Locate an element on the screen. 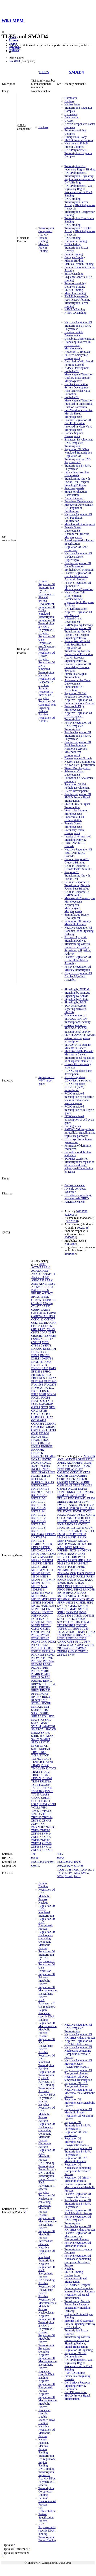  SASH3 is located at coordinates (84, 1596).